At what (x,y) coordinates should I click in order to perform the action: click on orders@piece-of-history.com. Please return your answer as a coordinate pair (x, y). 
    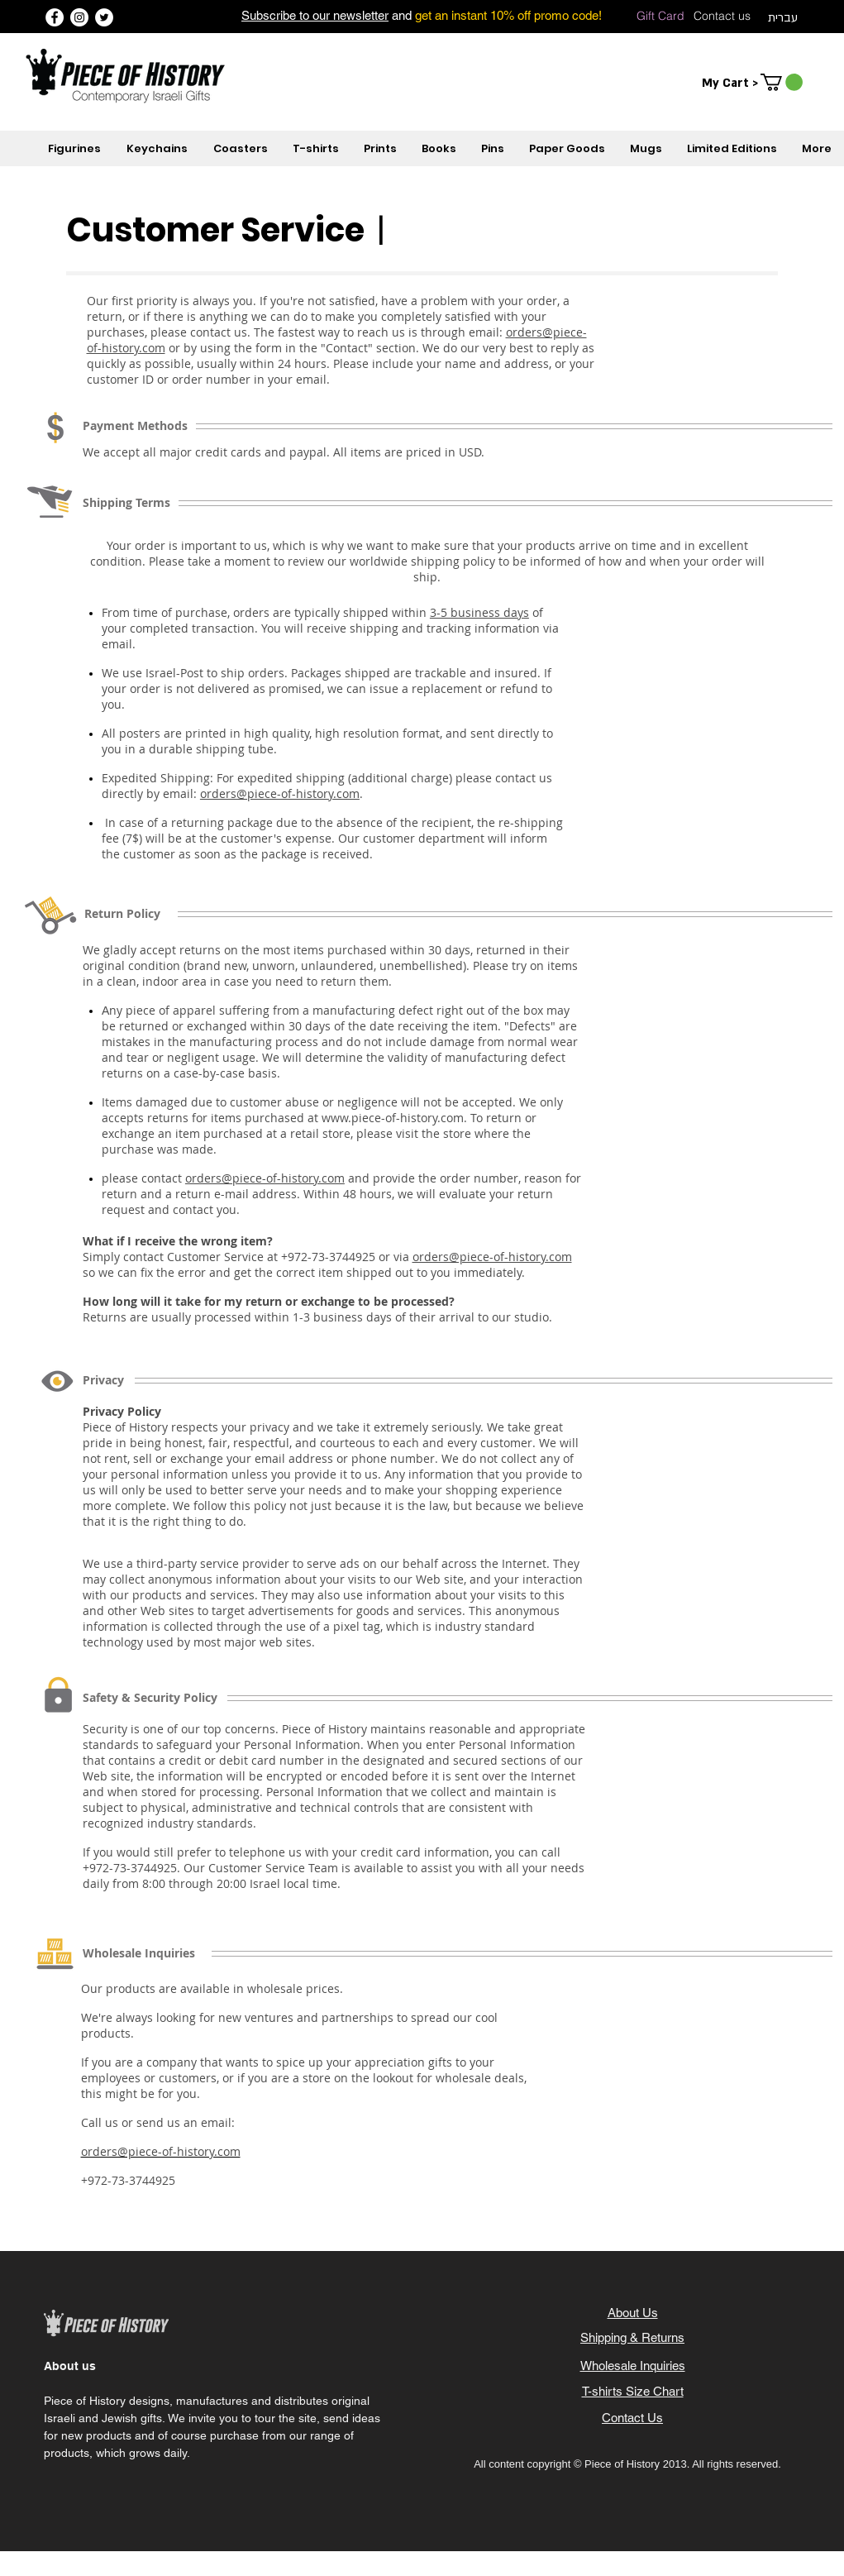
    Looking at the image, I should click on (280, 793).